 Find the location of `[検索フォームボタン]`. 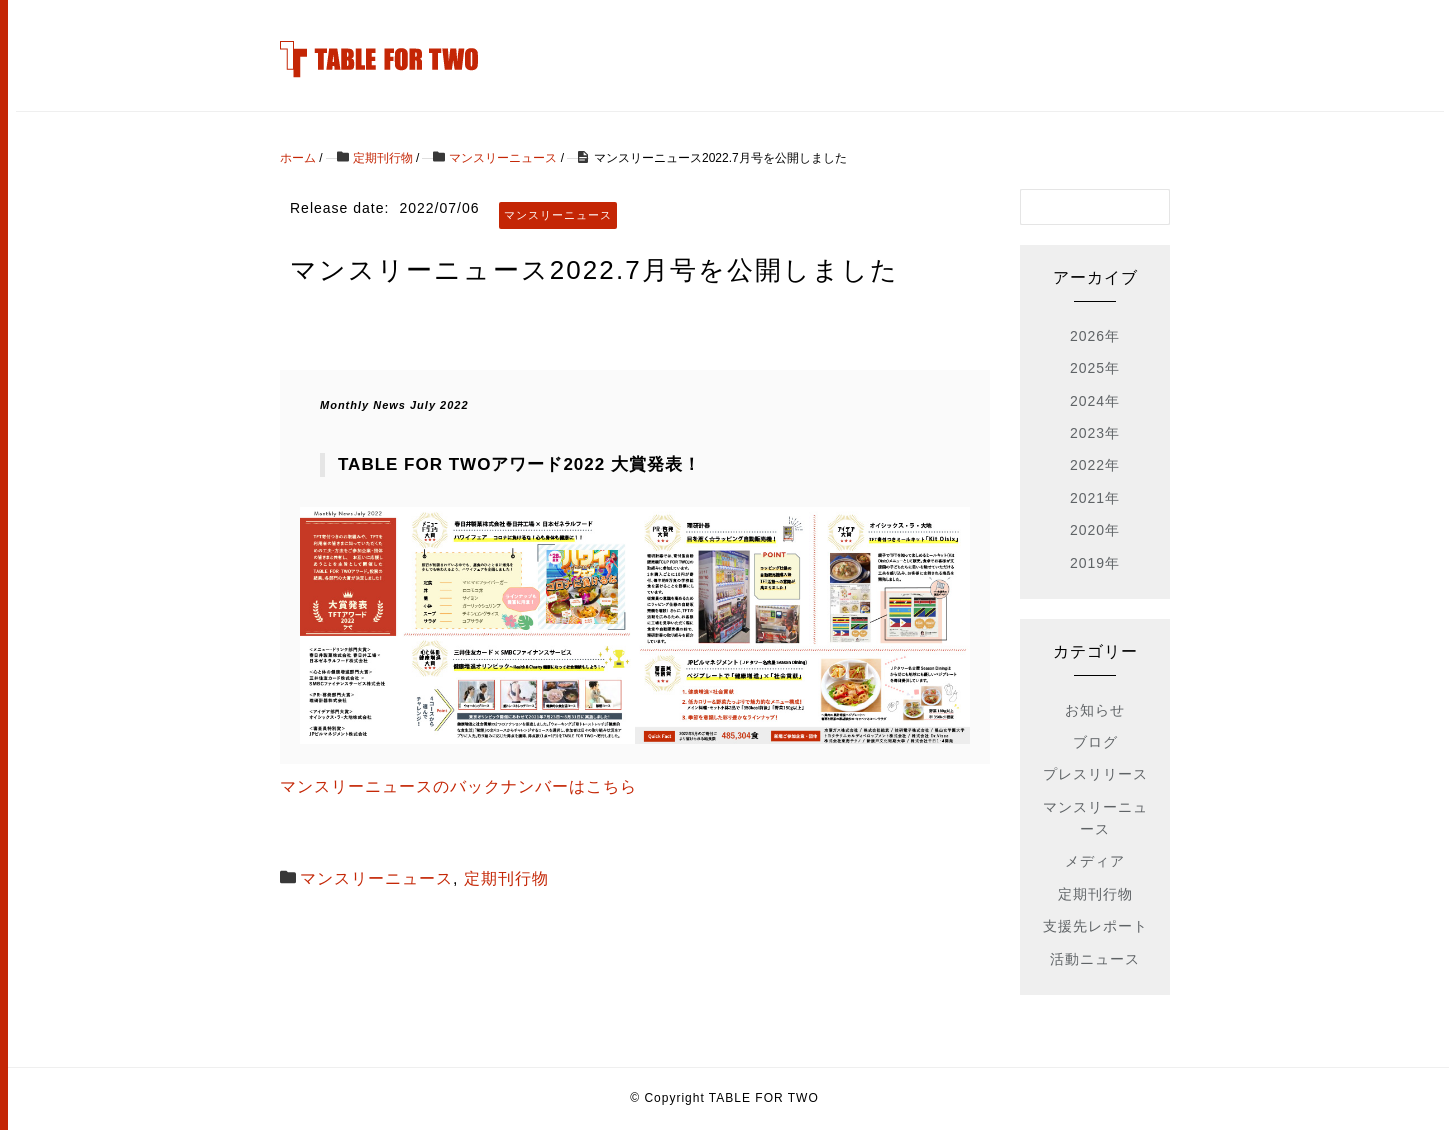

[検索フォームボタン] is located at coordinates (1152, 207).